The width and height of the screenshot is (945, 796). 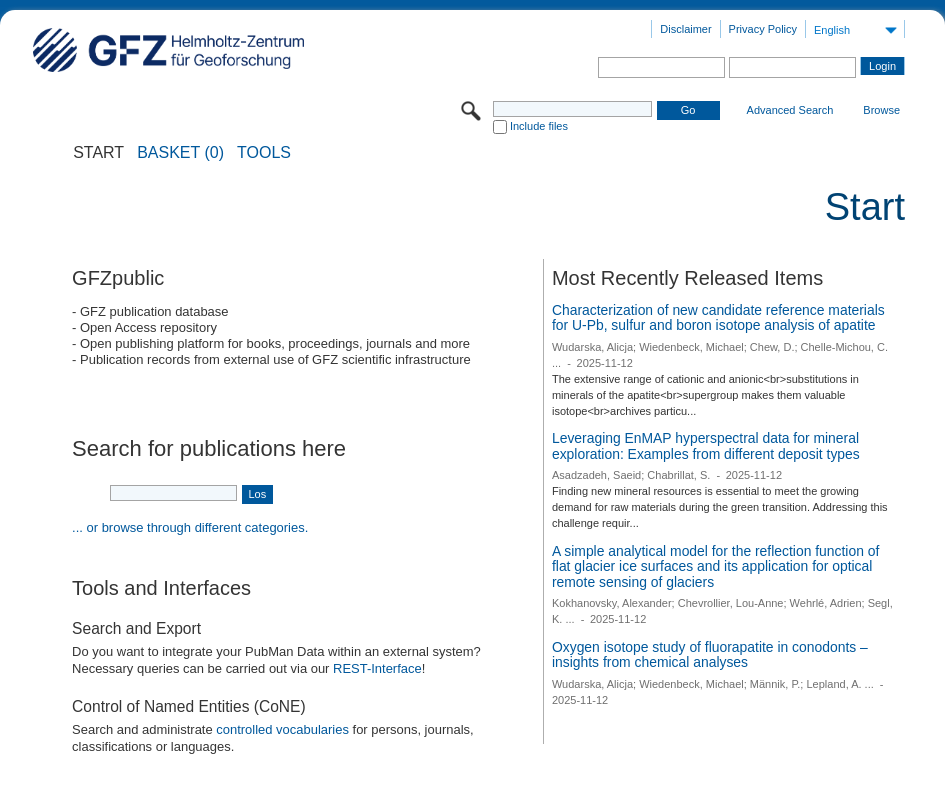 What do you see at coordinates (190, 527) in the screenshot?
I see `... or browse through different categories.` at bounding box center [190, 527].